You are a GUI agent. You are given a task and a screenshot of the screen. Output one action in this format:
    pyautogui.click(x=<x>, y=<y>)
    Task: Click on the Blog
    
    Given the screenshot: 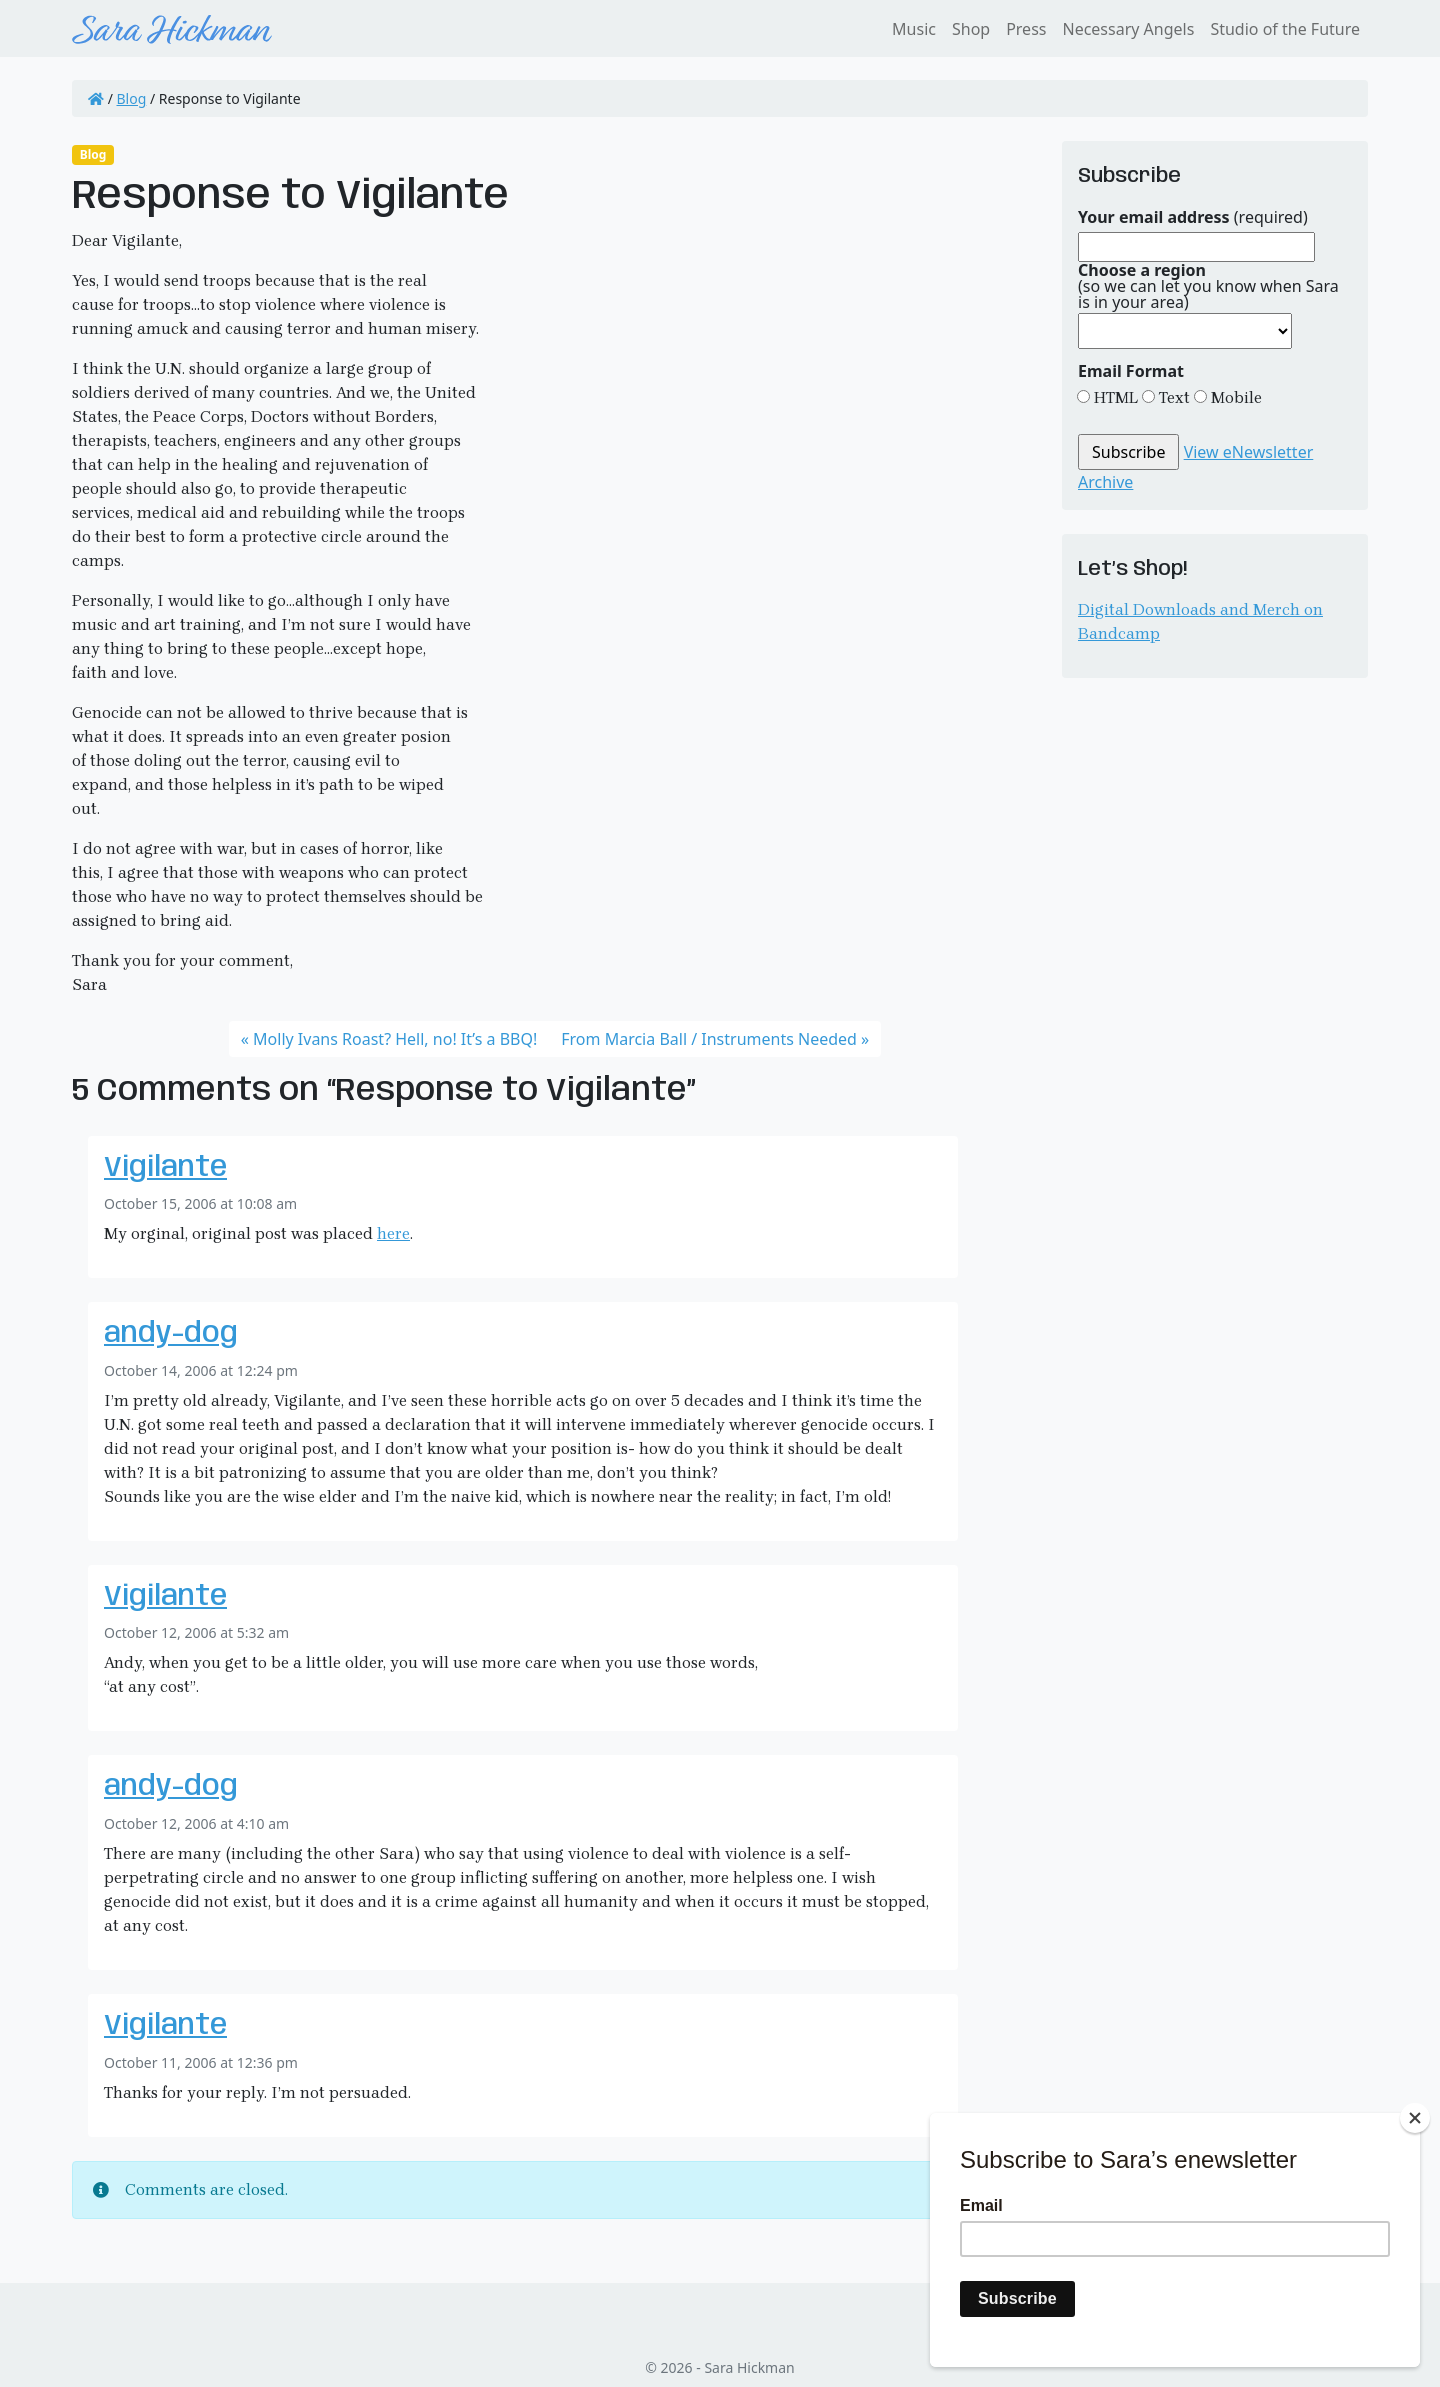 What is the action you would take?
    pyautogui.click(x=132, y=98)
    